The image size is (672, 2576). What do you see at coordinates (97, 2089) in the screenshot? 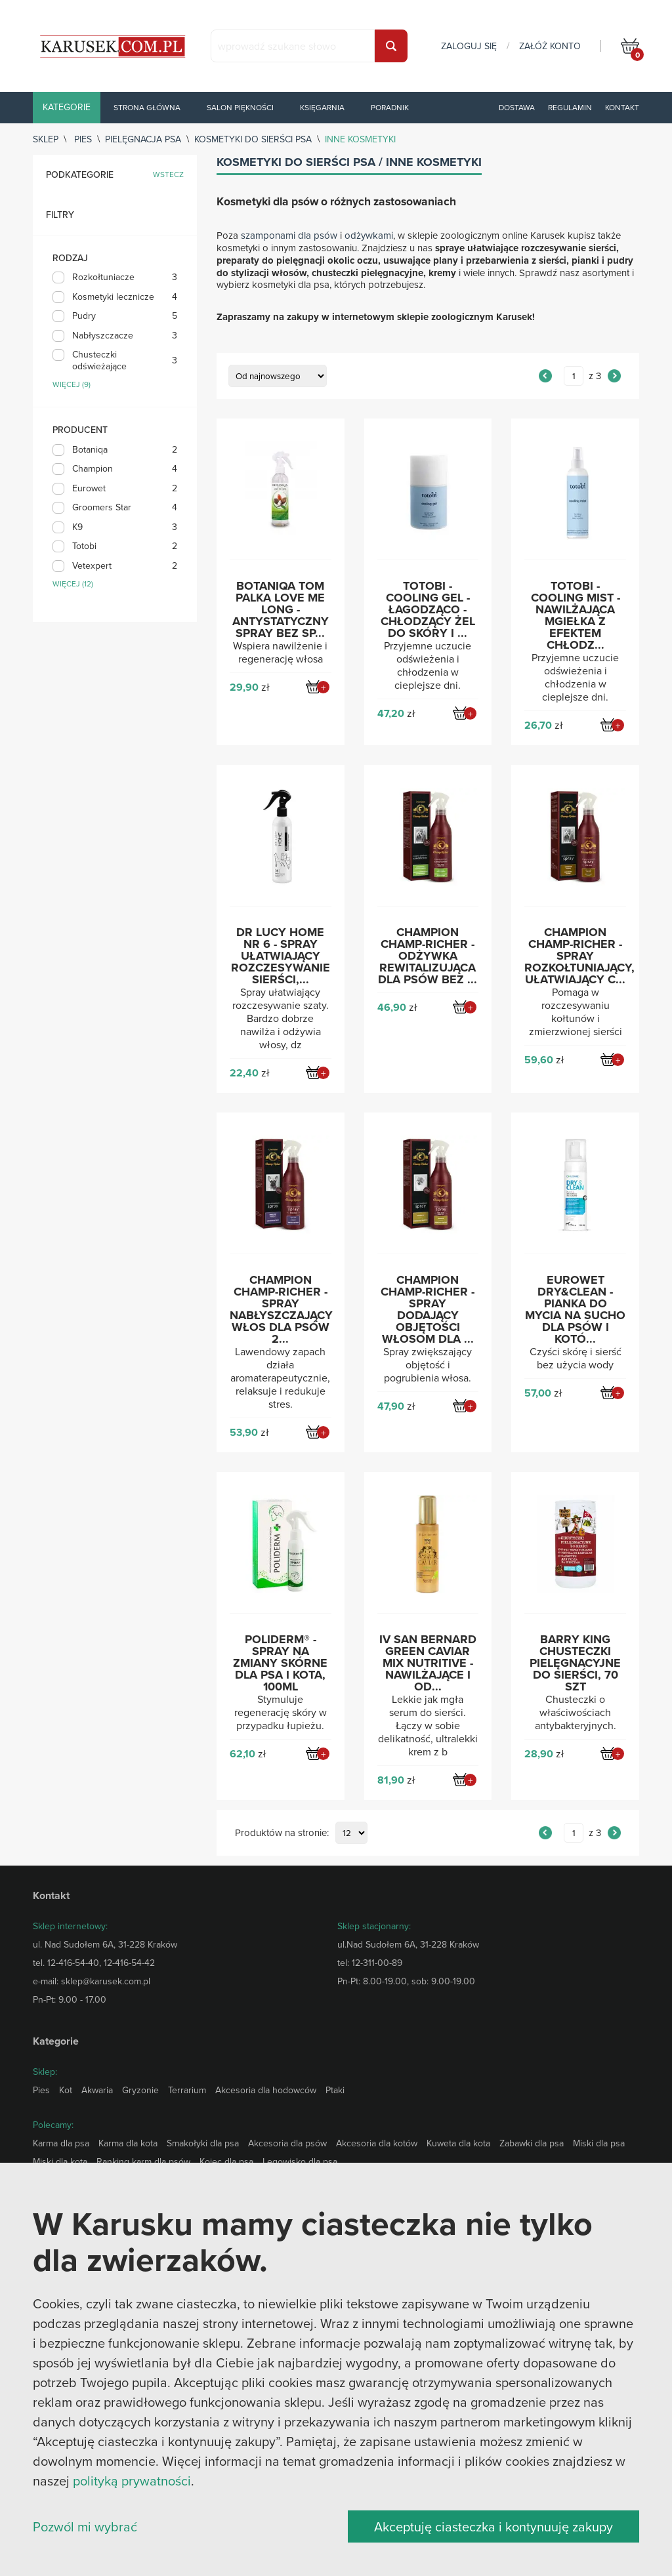
I see `Akwaria` at bounding box center [97, 2089].